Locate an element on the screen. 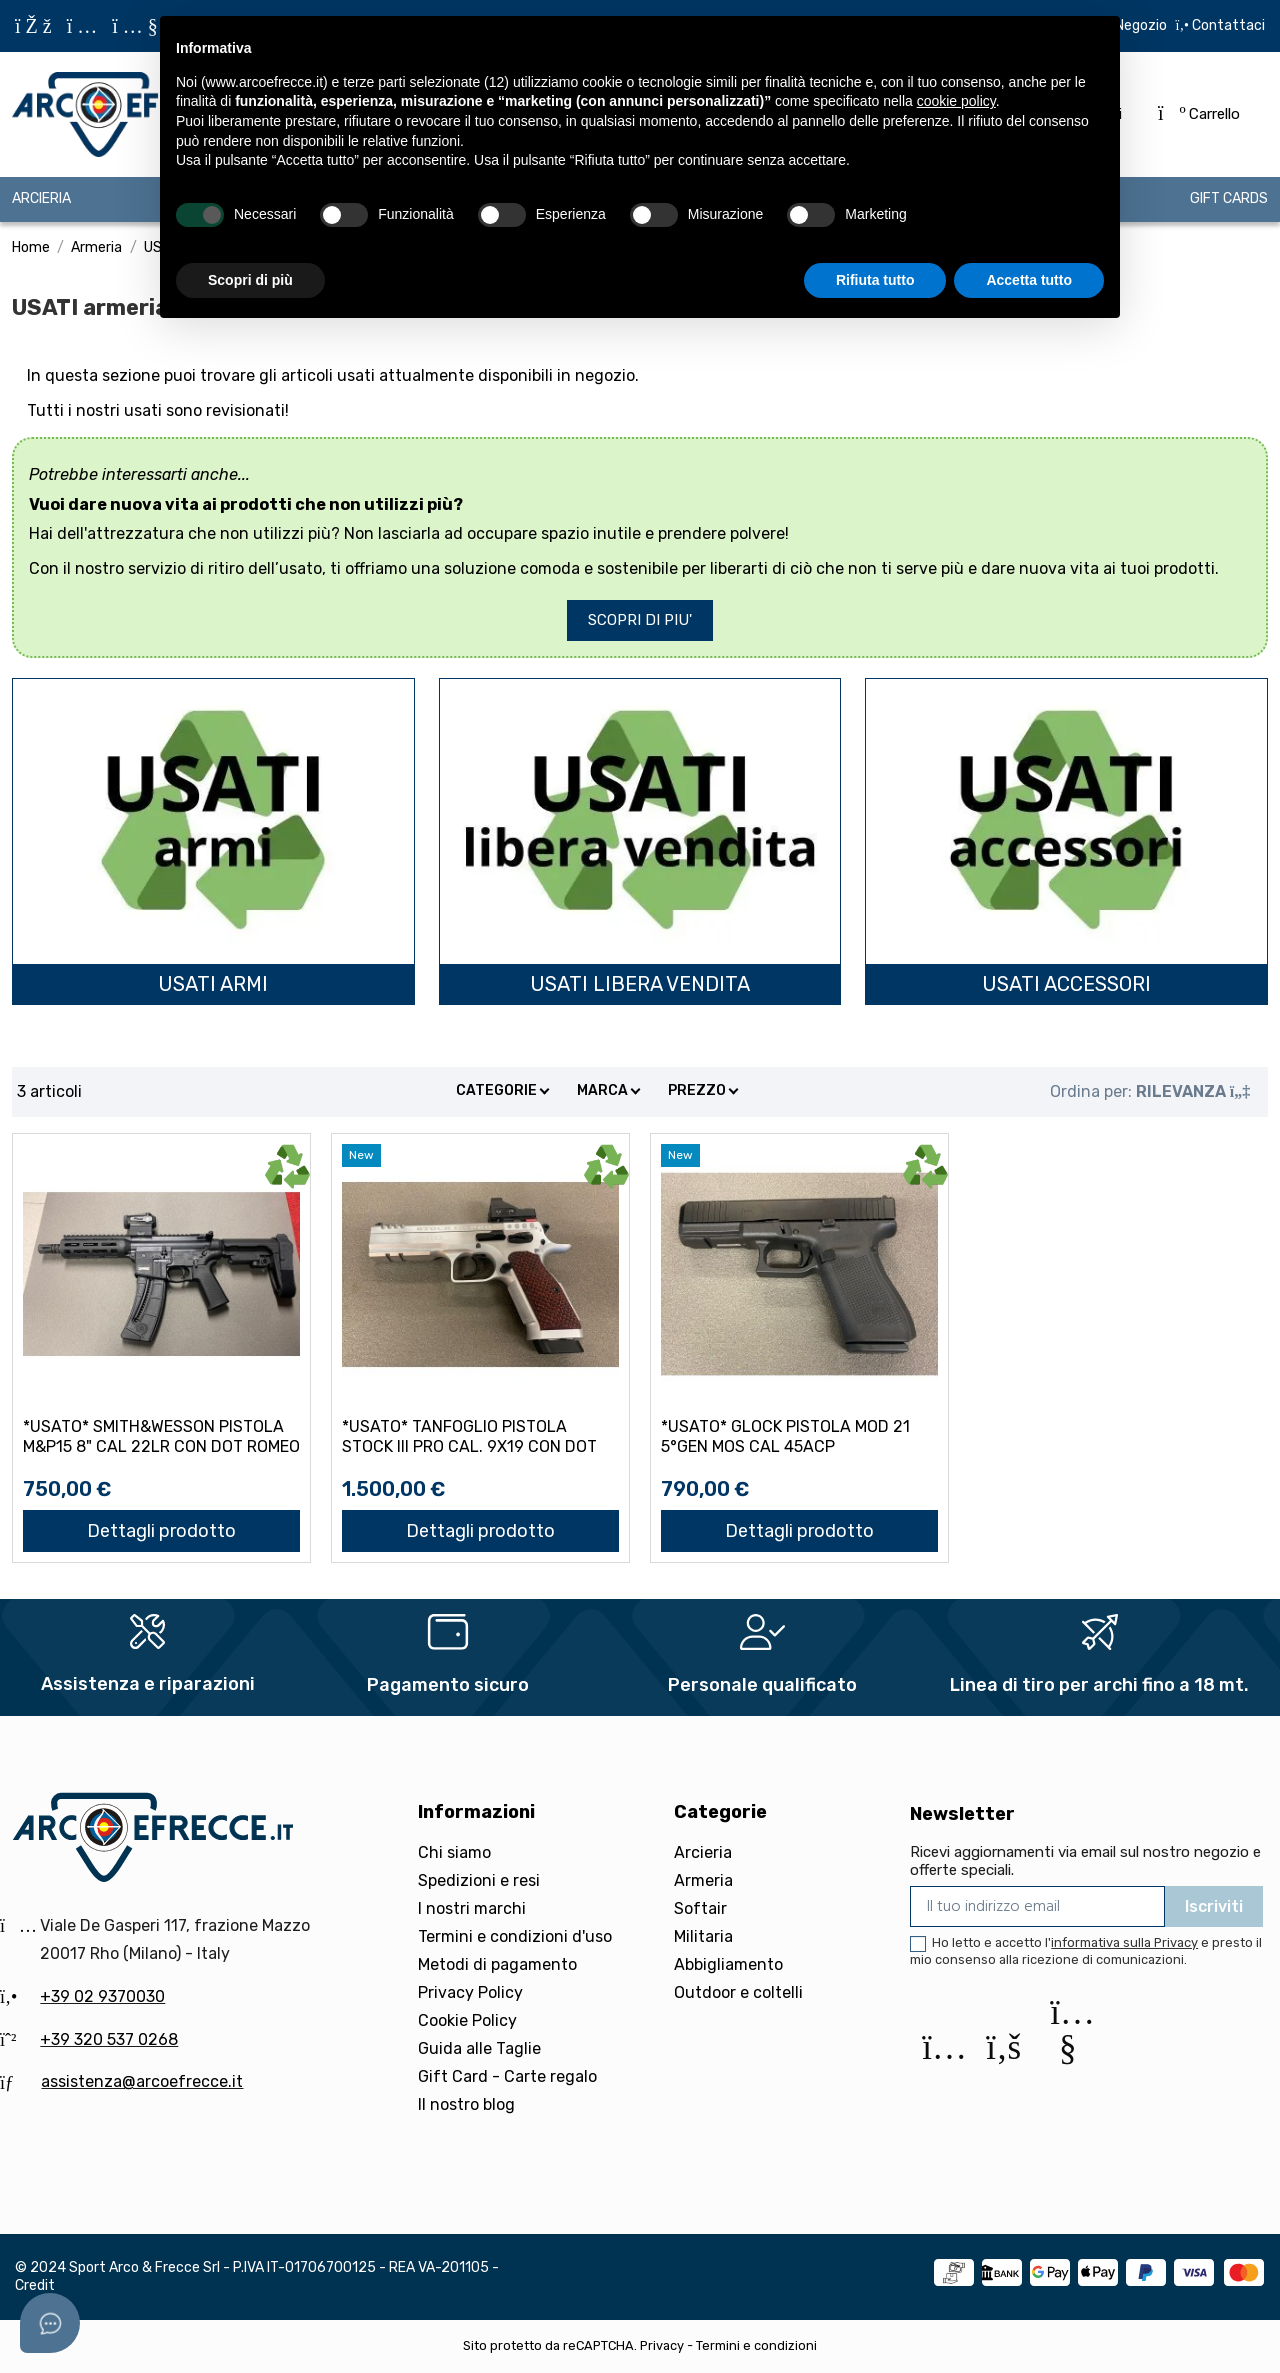 This screenshot has height=2373, width=1280. Contattaci is located at coordinates (1227, 25).